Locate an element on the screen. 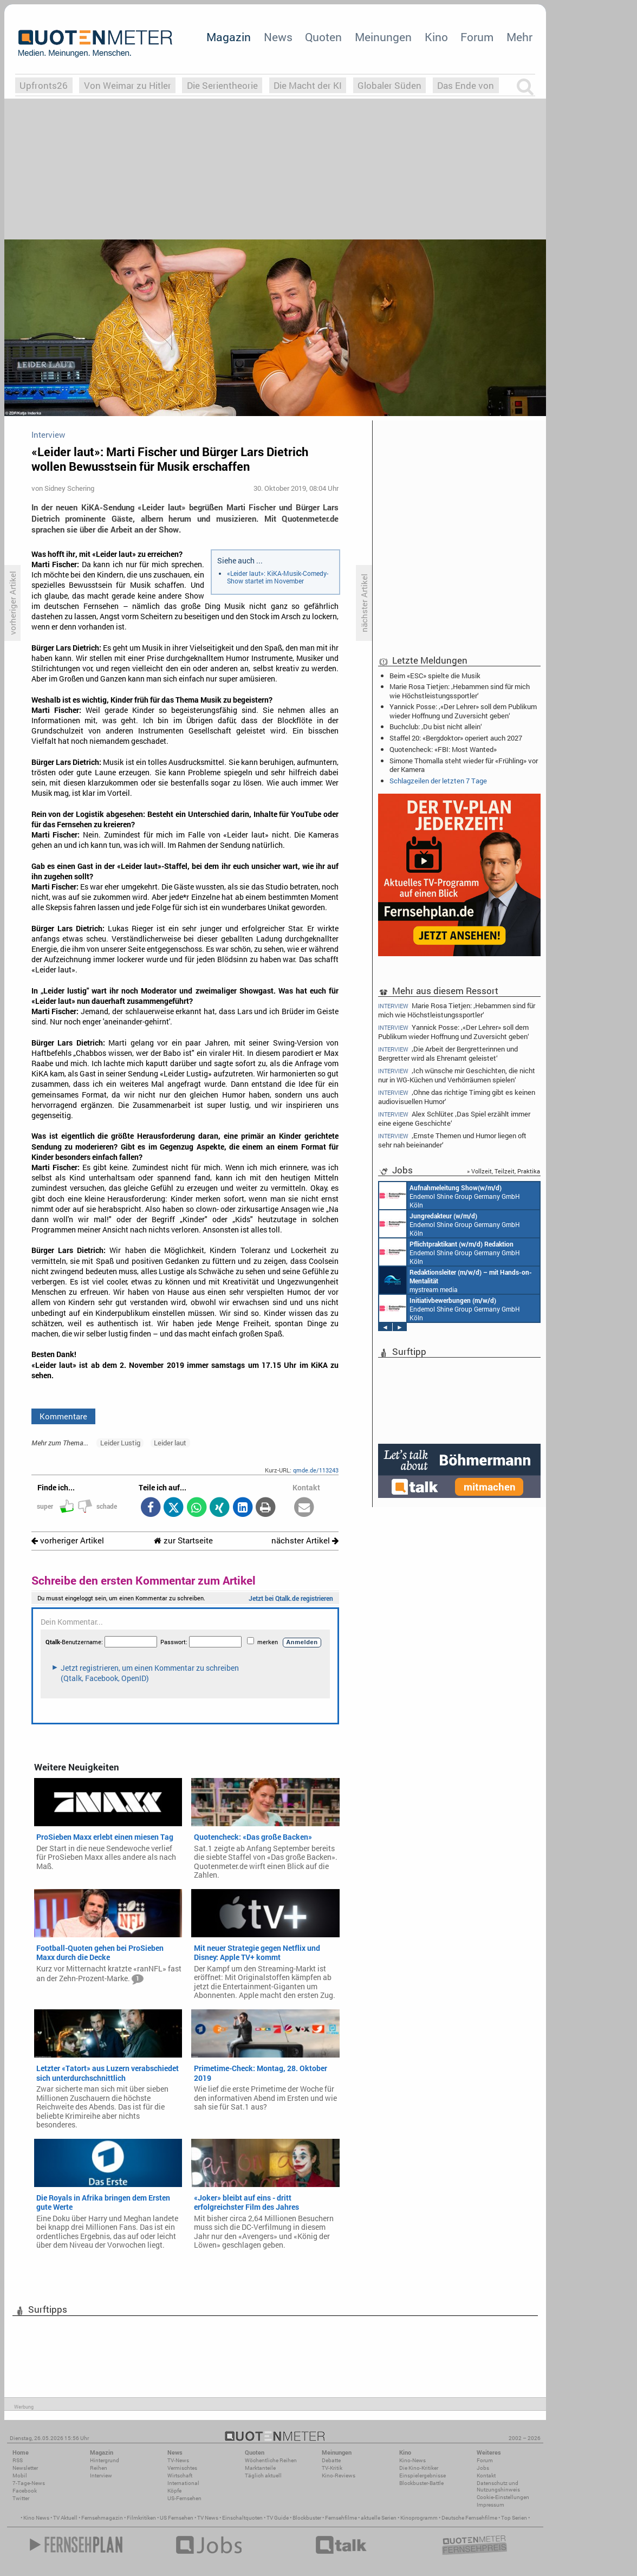  Jobs is located at coordinates (483, 2467).